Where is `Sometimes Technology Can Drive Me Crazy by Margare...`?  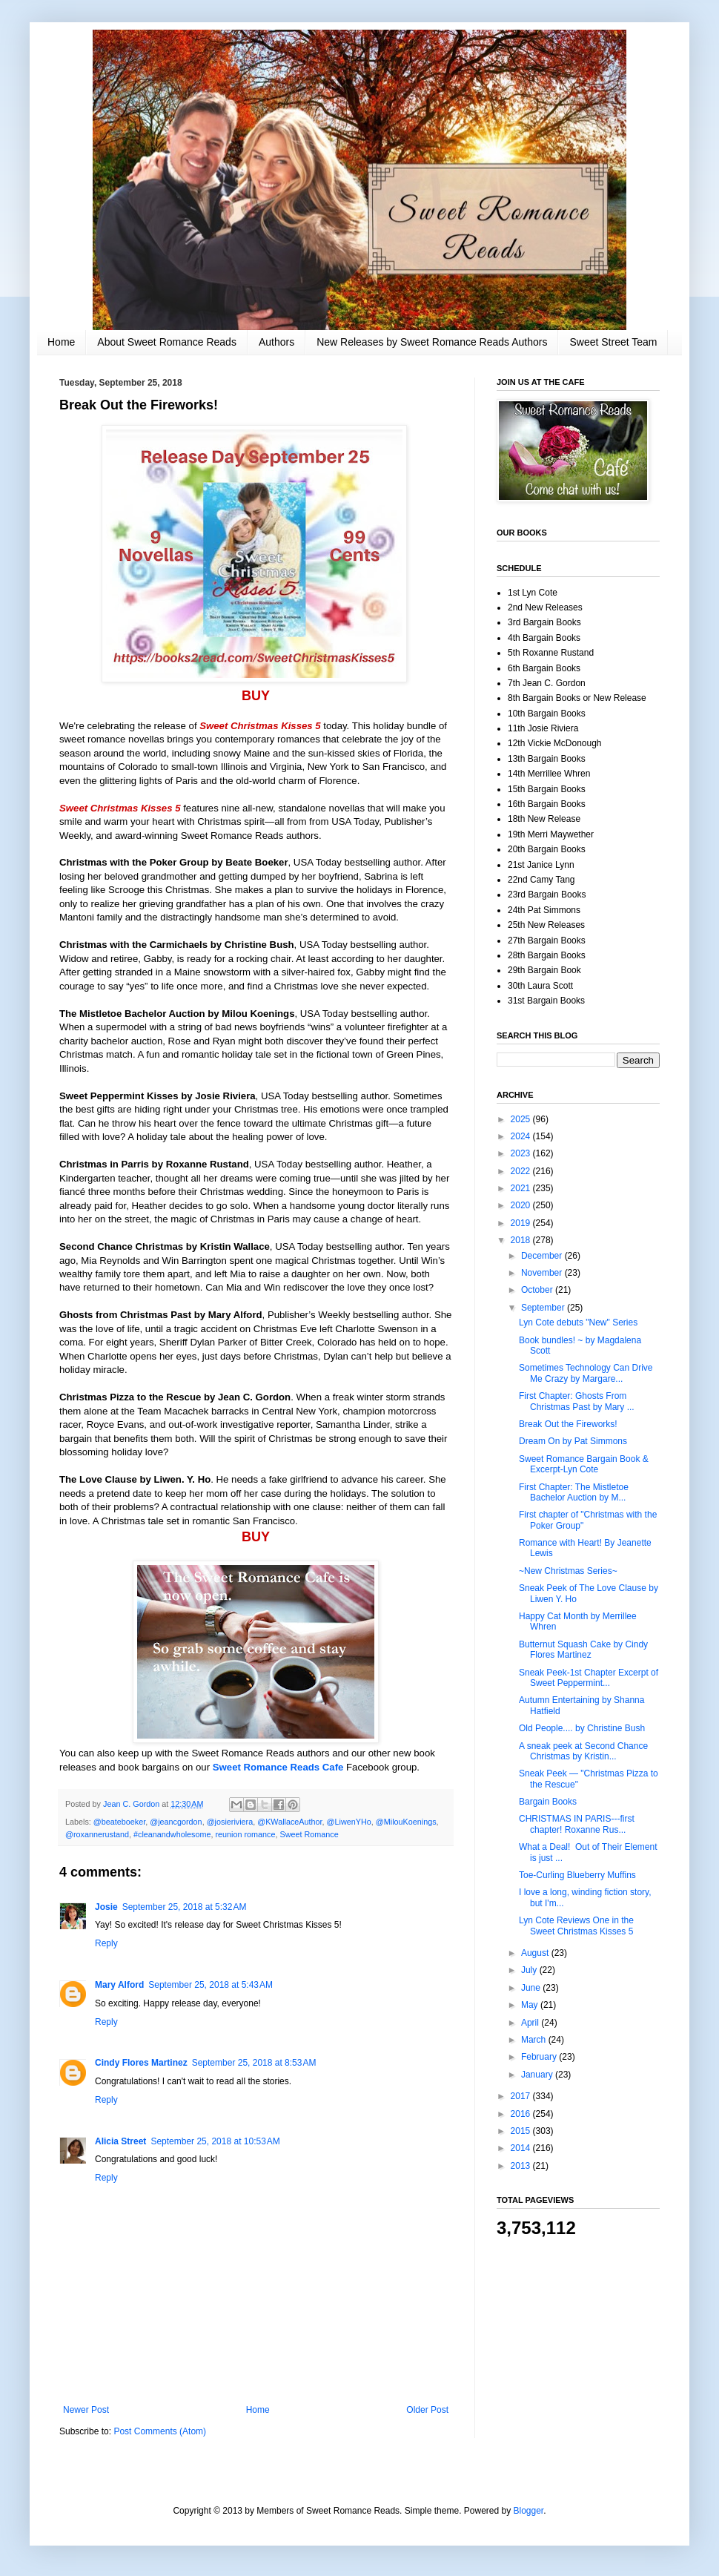 Sometimes Technology Can Drive Me Crazy by Margare... is located at coordinates (586, 1373).